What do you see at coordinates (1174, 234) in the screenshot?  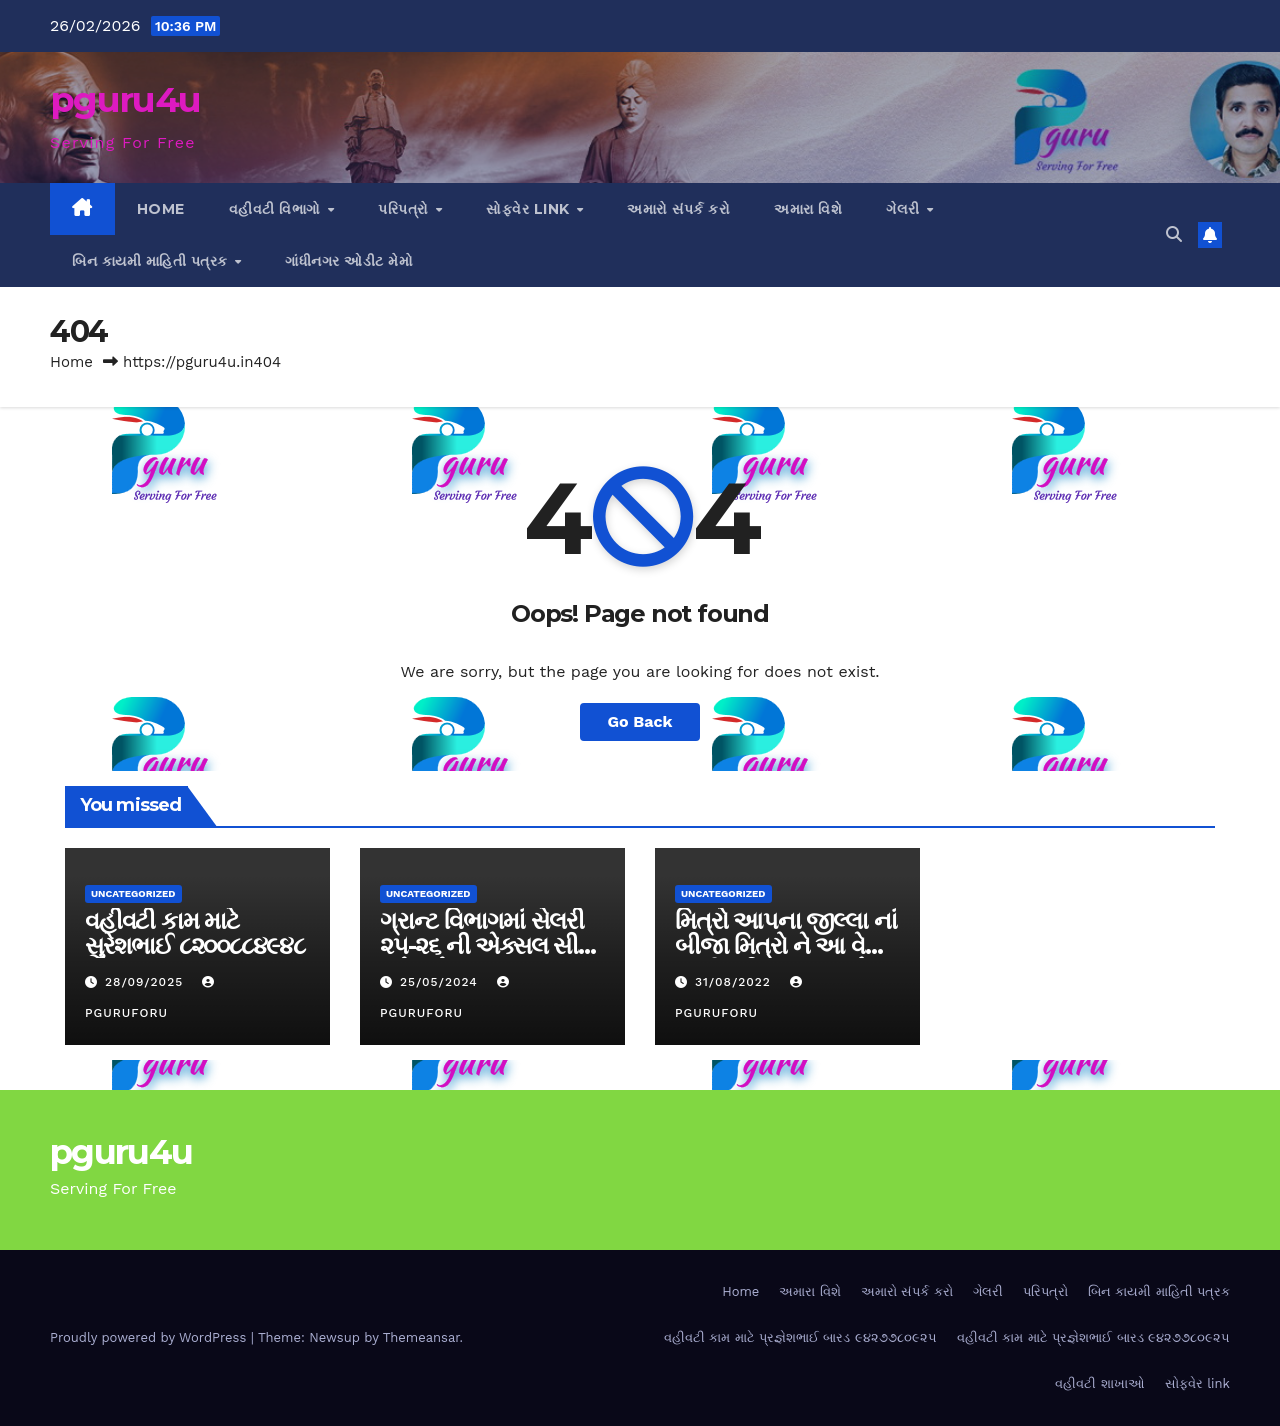 I see `[button]` at bounding box center [1174, 234].